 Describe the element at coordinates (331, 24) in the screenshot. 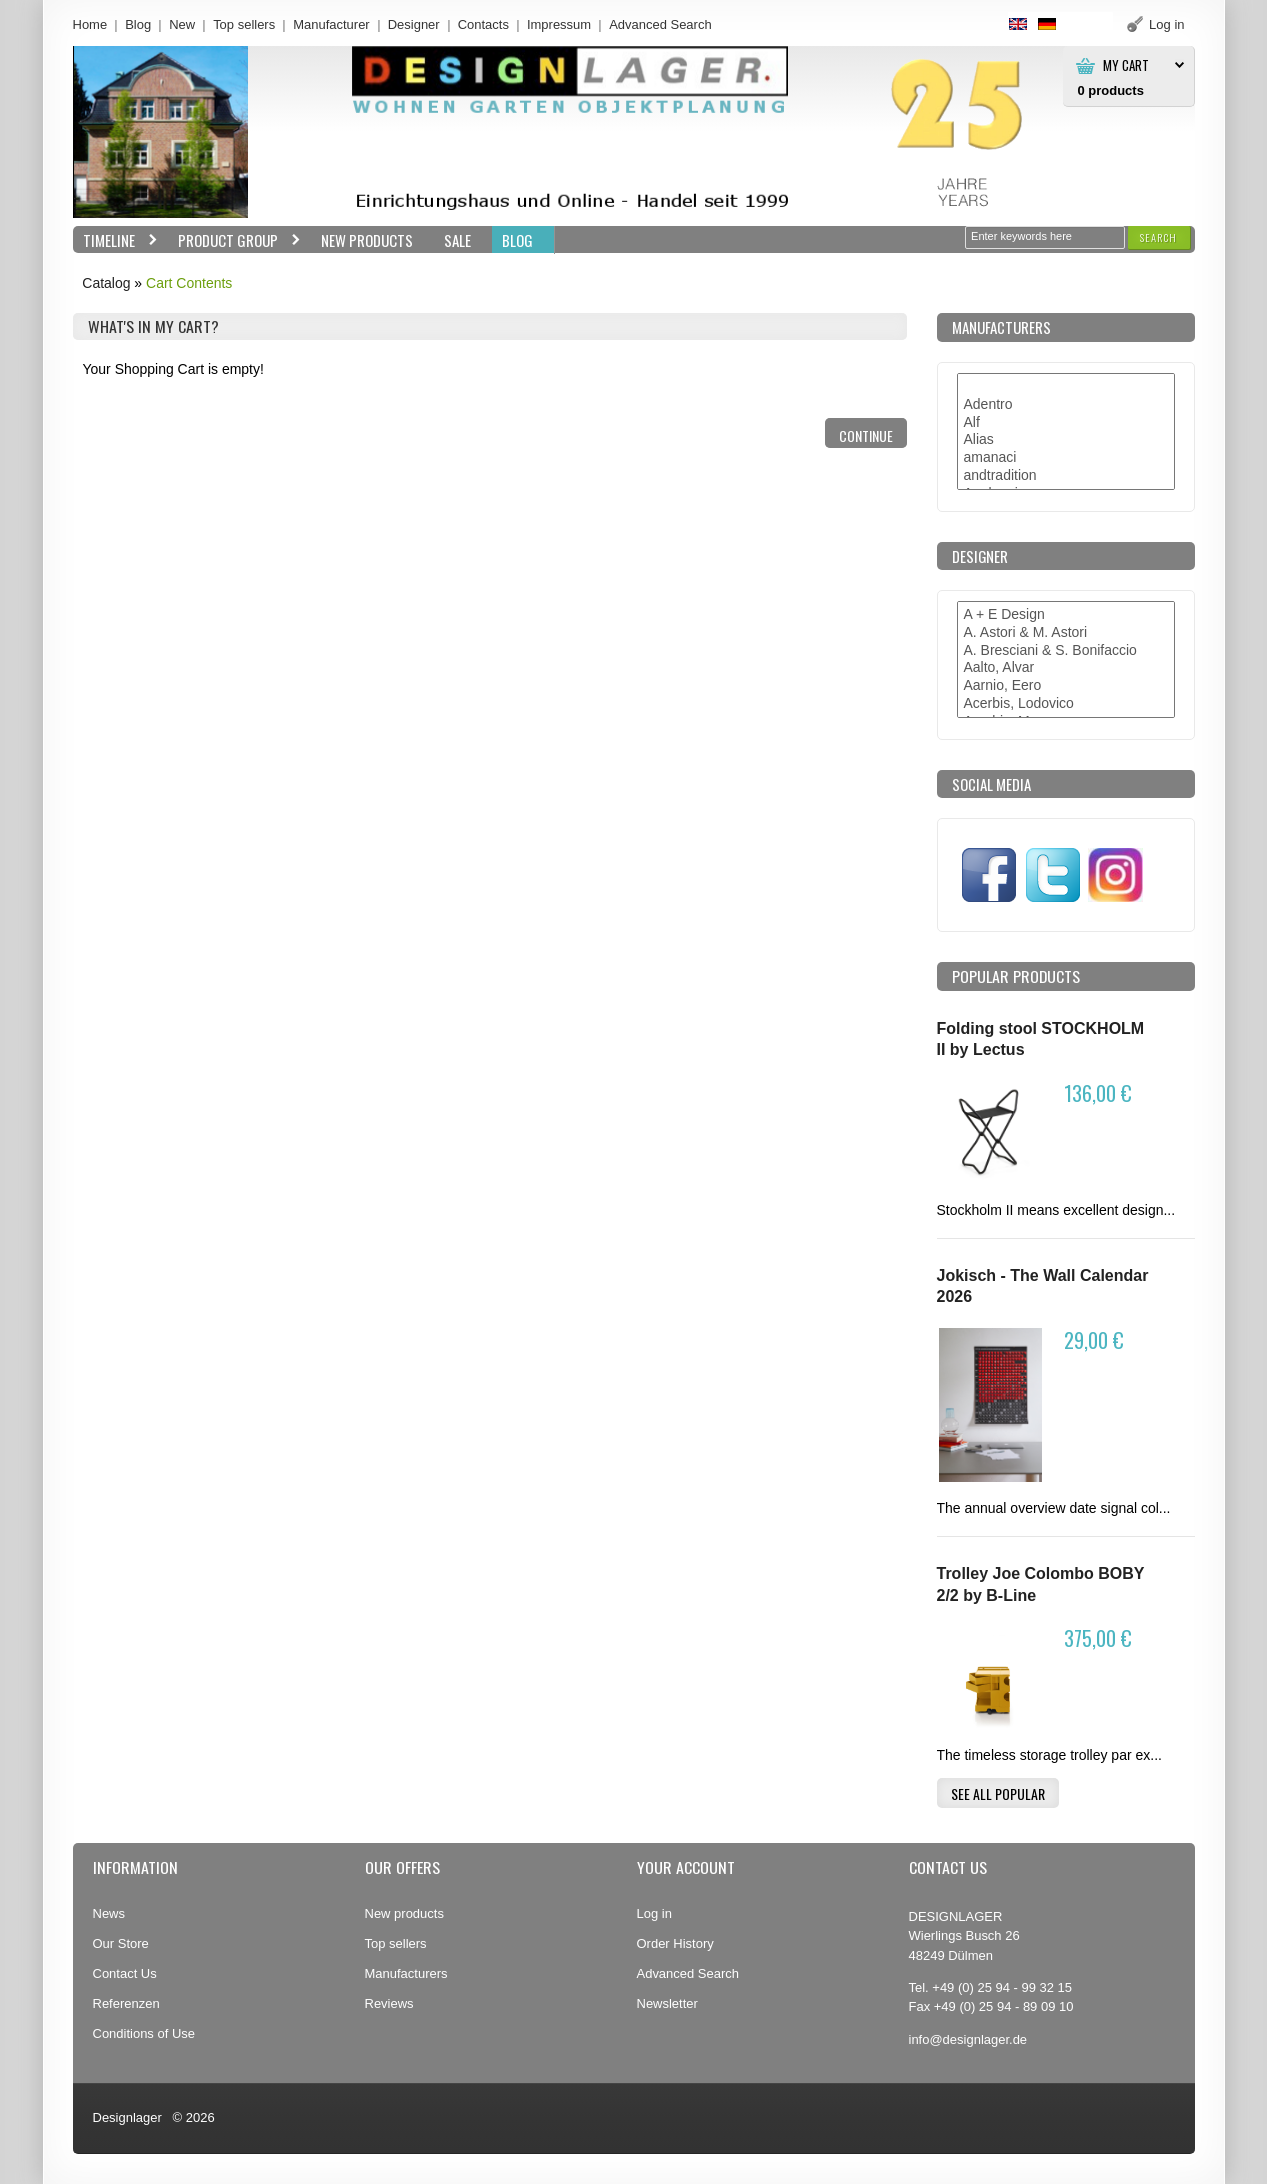

I see `Manufacturer` at that location.